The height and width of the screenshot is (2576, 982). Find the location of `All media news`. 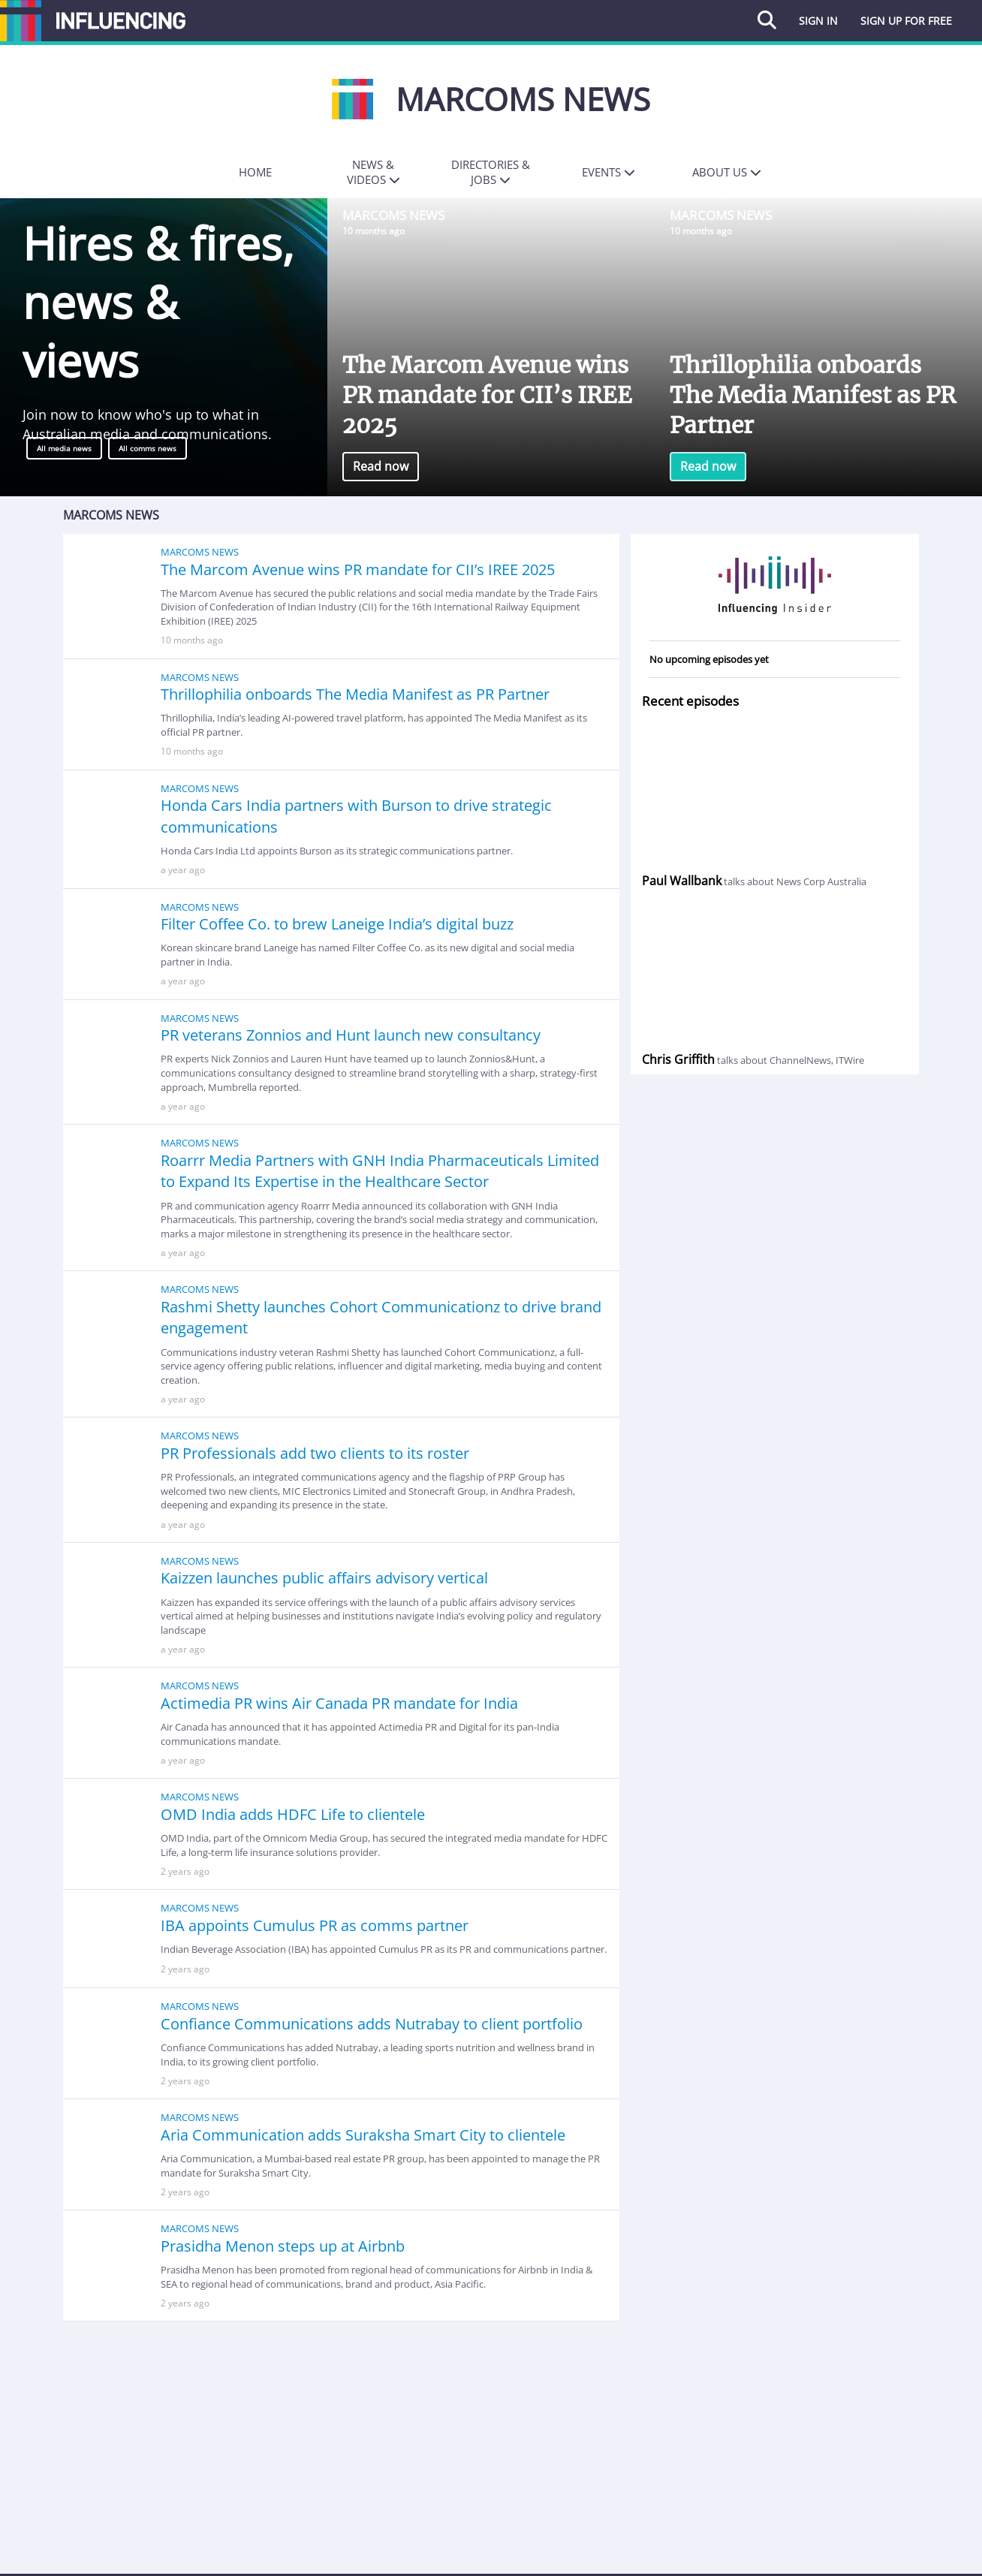

All media news is located at coordinates (64, 448).